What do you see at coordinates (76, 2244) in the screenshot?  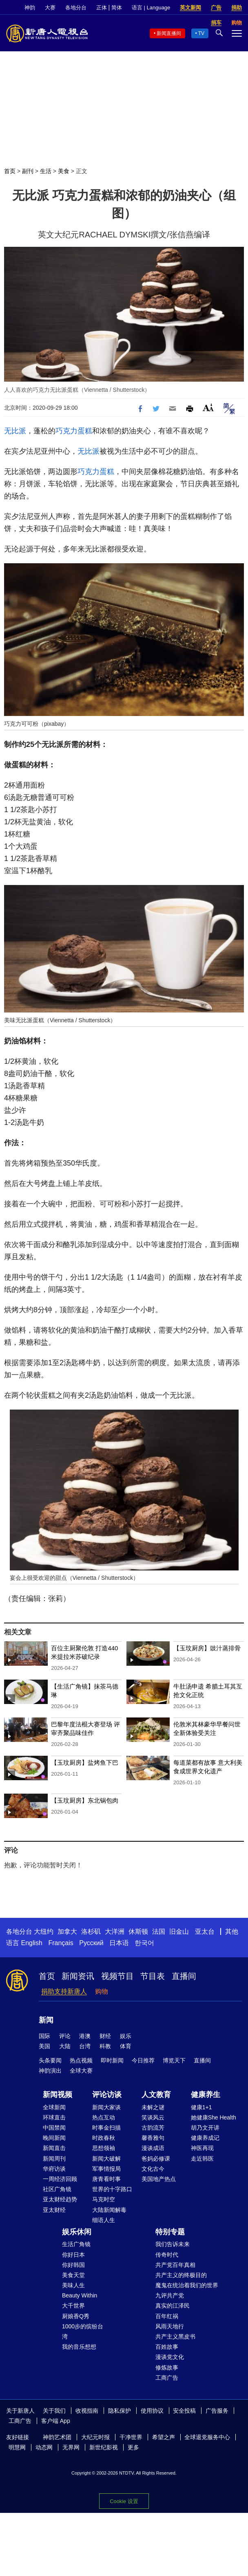 I see `生活广角镜` at bounding box center [76, 2244].